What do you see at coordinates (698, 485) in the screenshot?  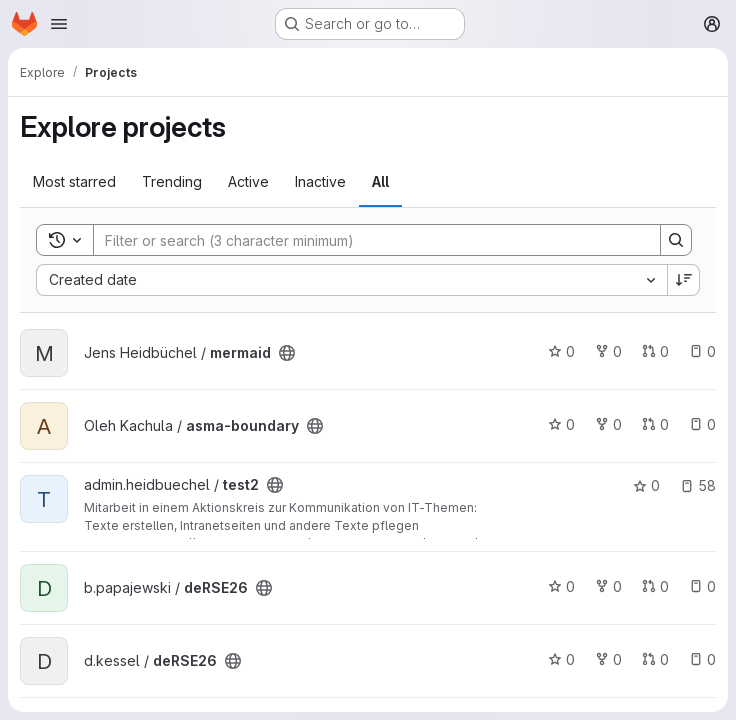 I see `58 [test2 has 58 open issues]` at bounding box center [698, 485].